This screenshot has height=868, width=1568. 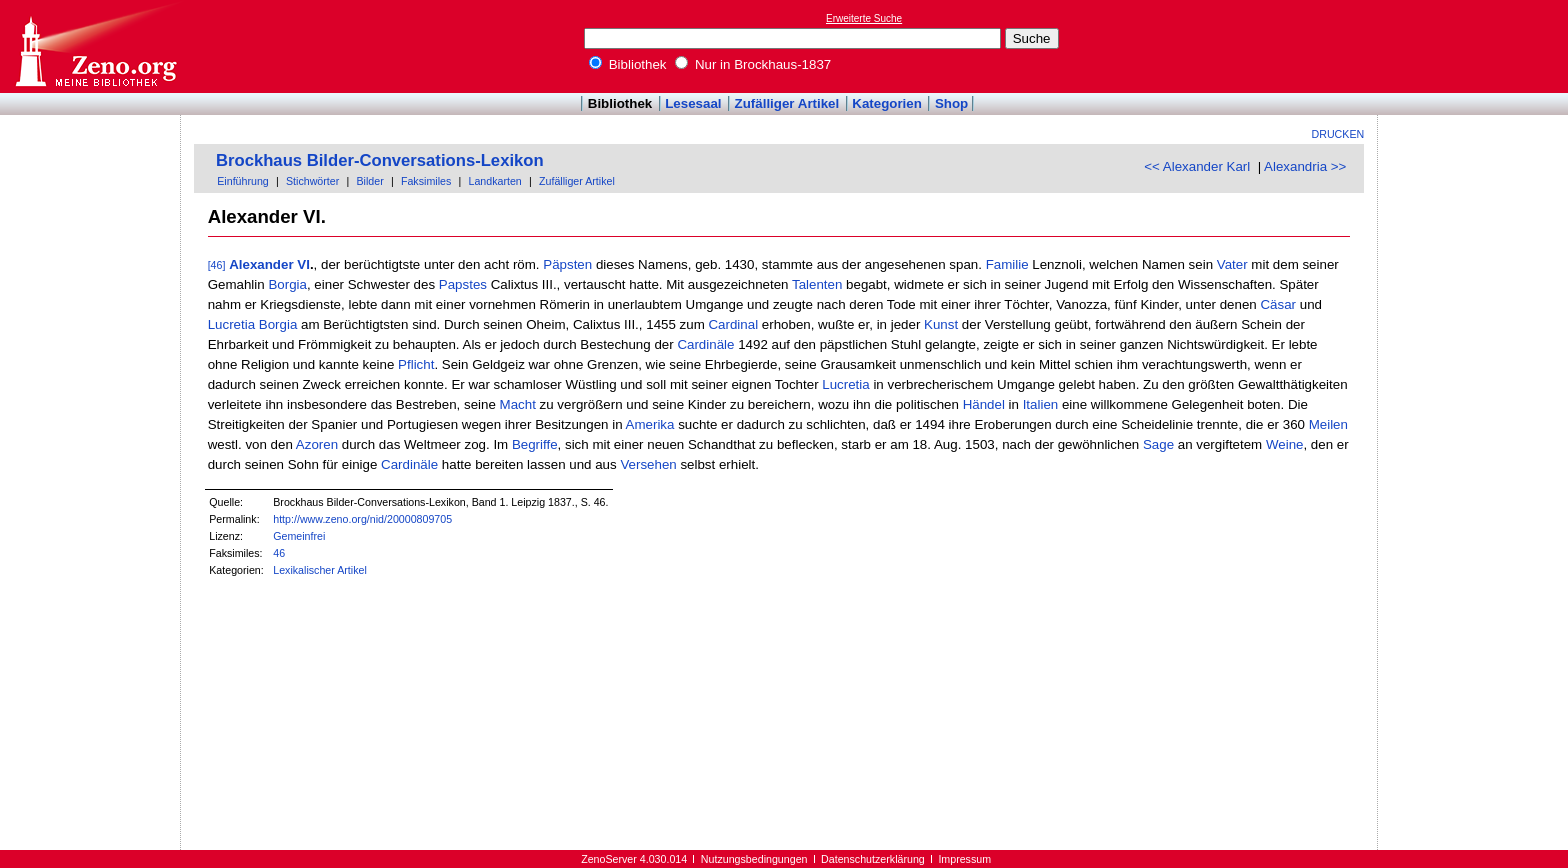 What do you see at coordinates (243, 181) in the screenshot?
I see `Einführung` at bounding box center [243, 181].